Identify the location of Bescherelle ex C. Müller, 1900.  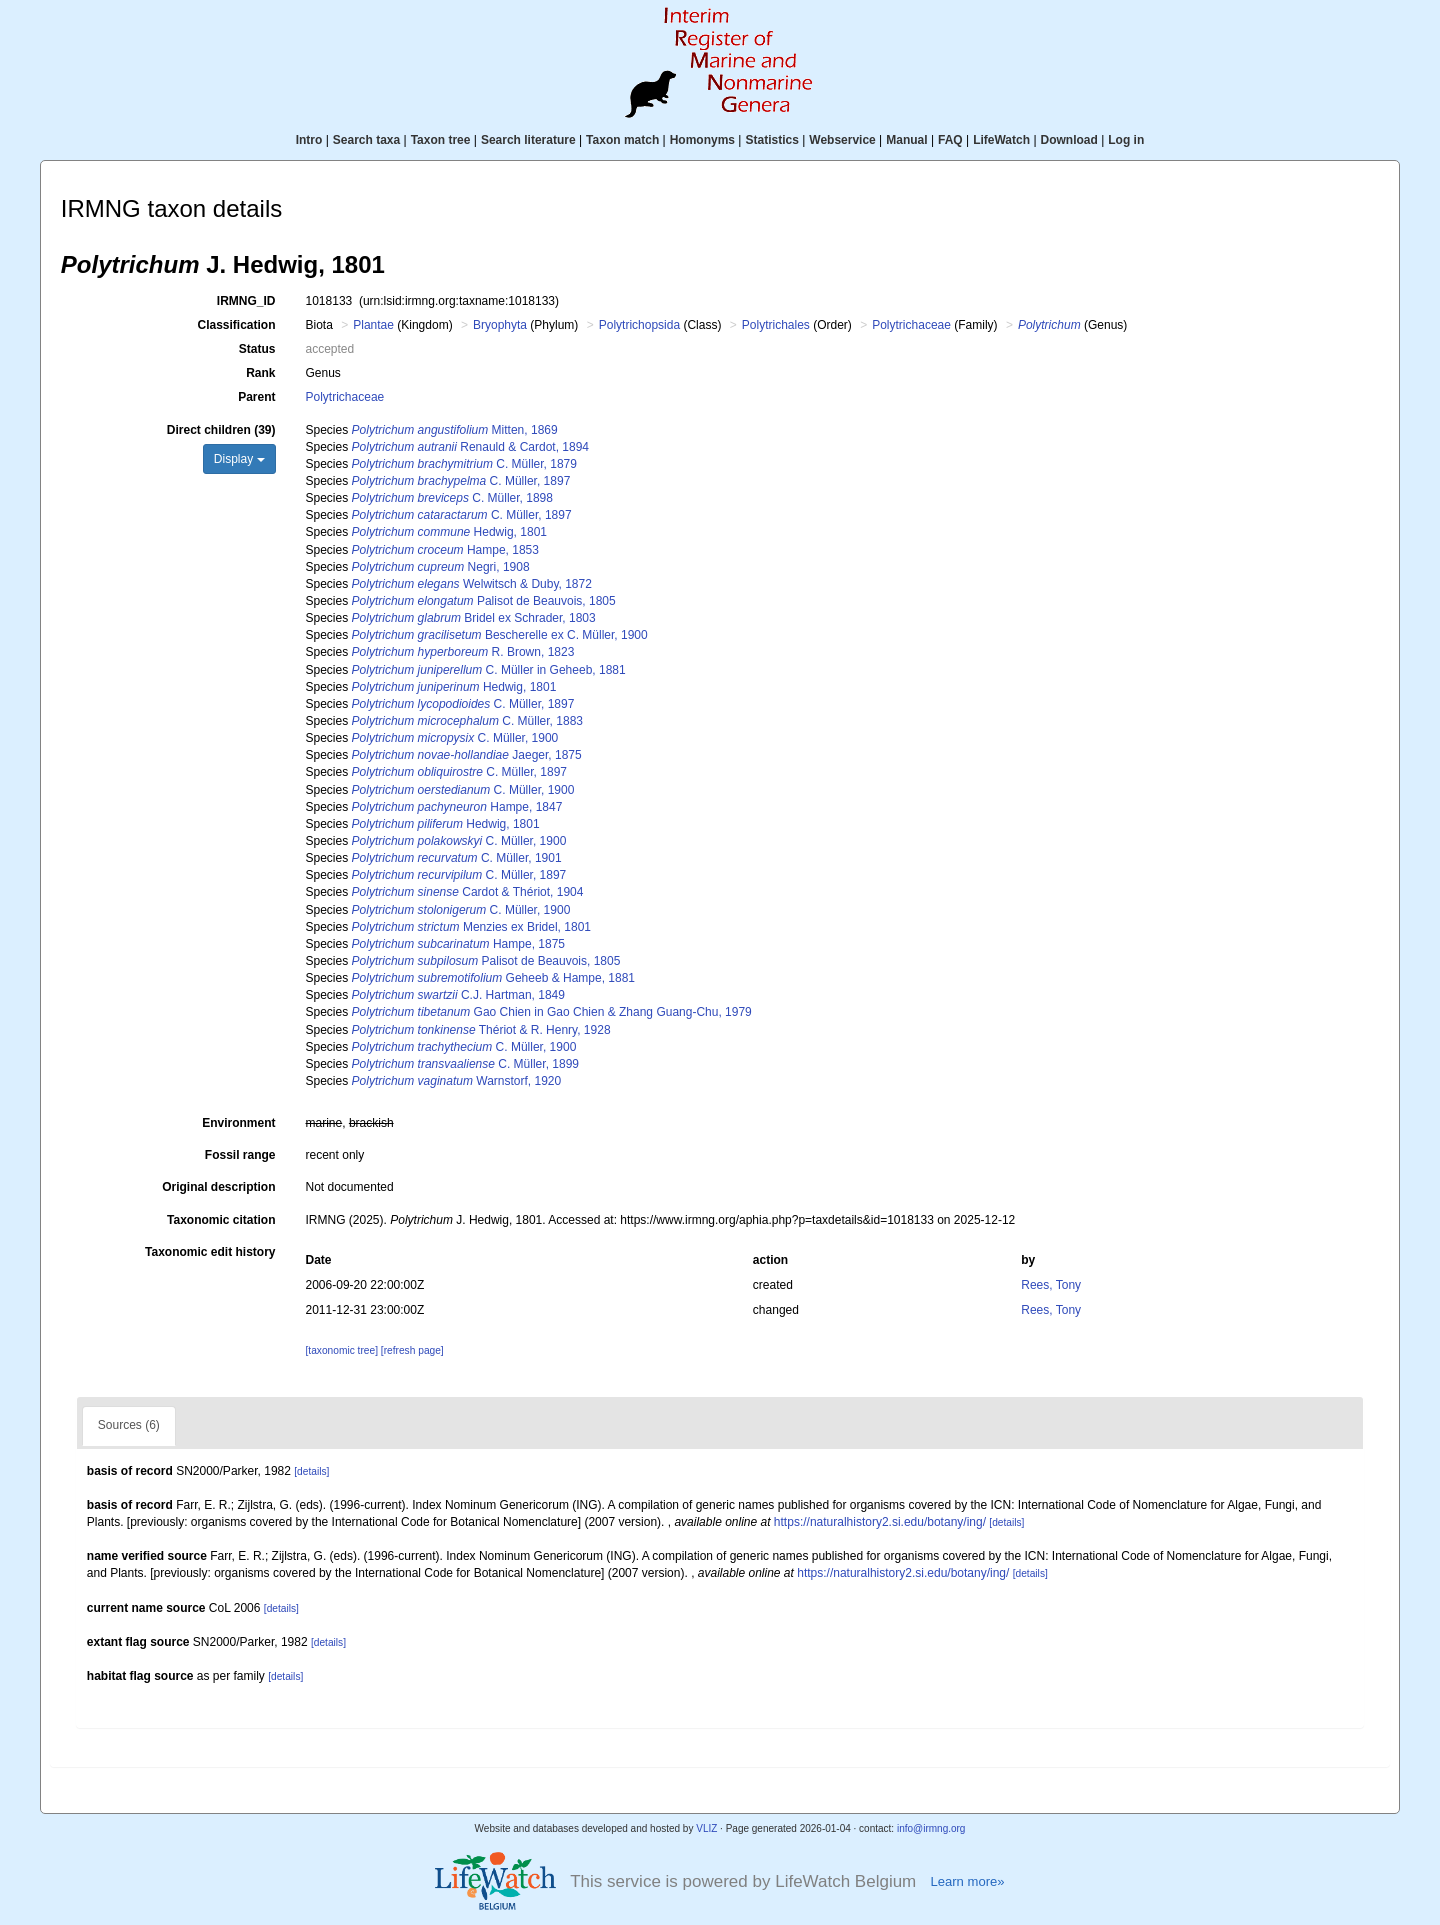
(500, 635).